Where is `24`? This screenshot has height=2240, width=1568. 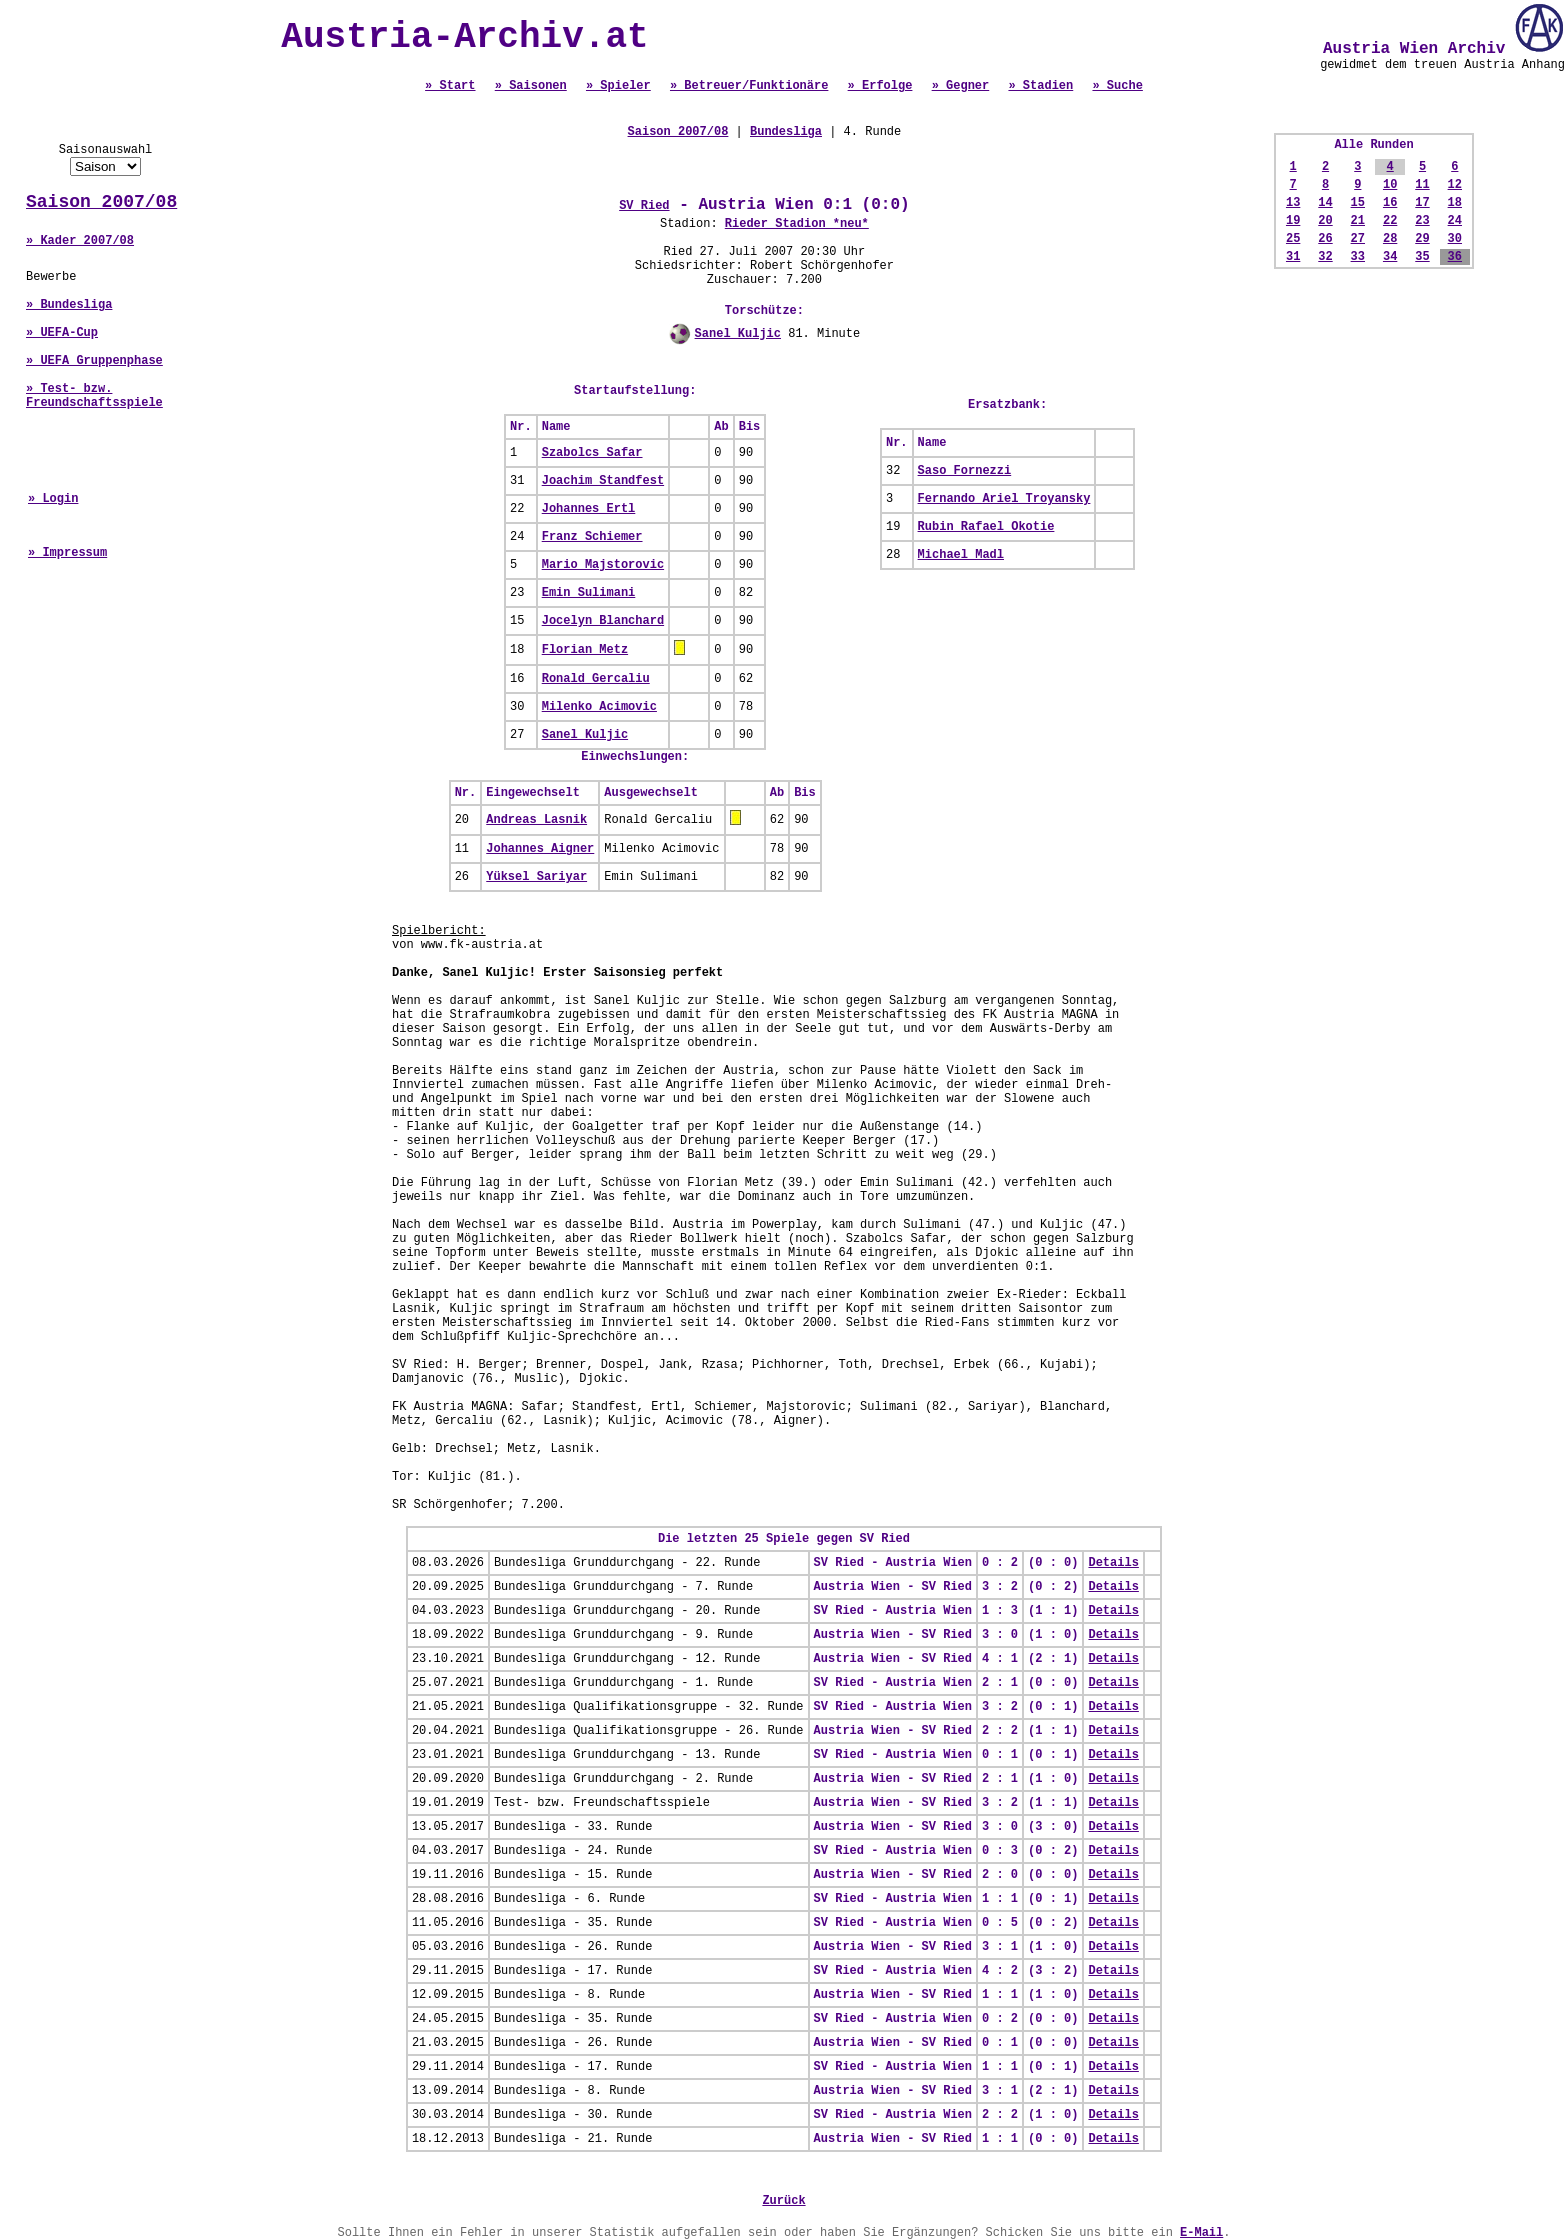
24 is located at coordinates (1455, 221).